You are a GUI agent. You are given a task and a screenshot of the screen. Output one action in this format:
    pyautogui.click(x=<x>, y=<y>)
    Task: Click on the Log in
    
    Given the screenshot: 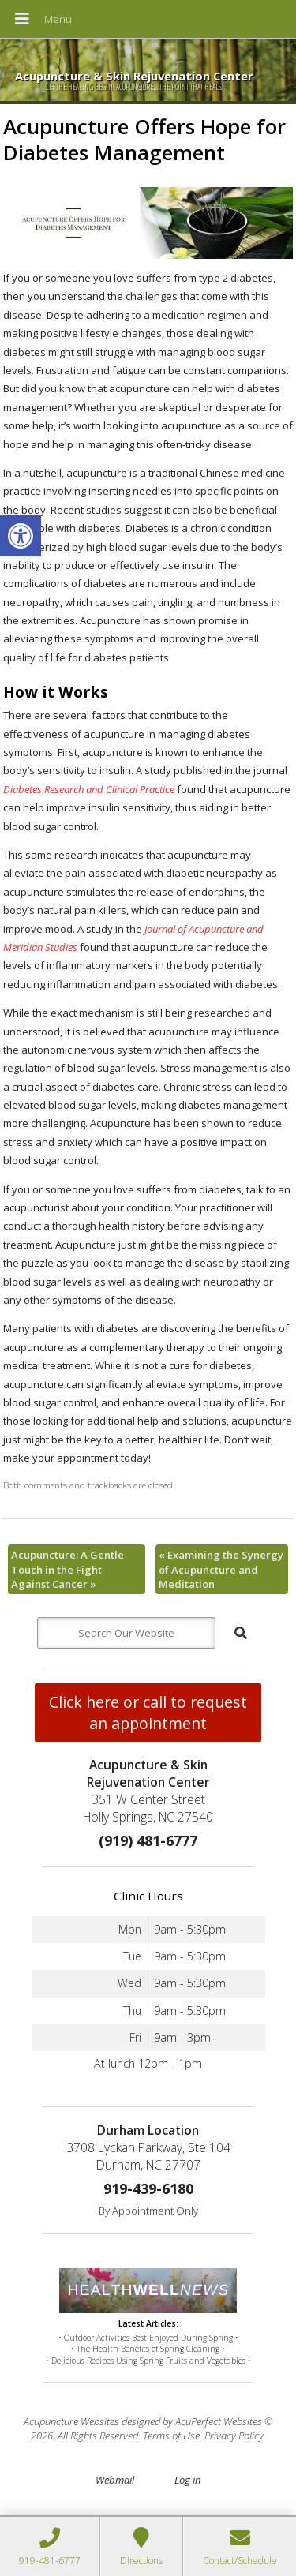 What is the action you would take?
    pyautogui.click(x=187, y=2480)
    